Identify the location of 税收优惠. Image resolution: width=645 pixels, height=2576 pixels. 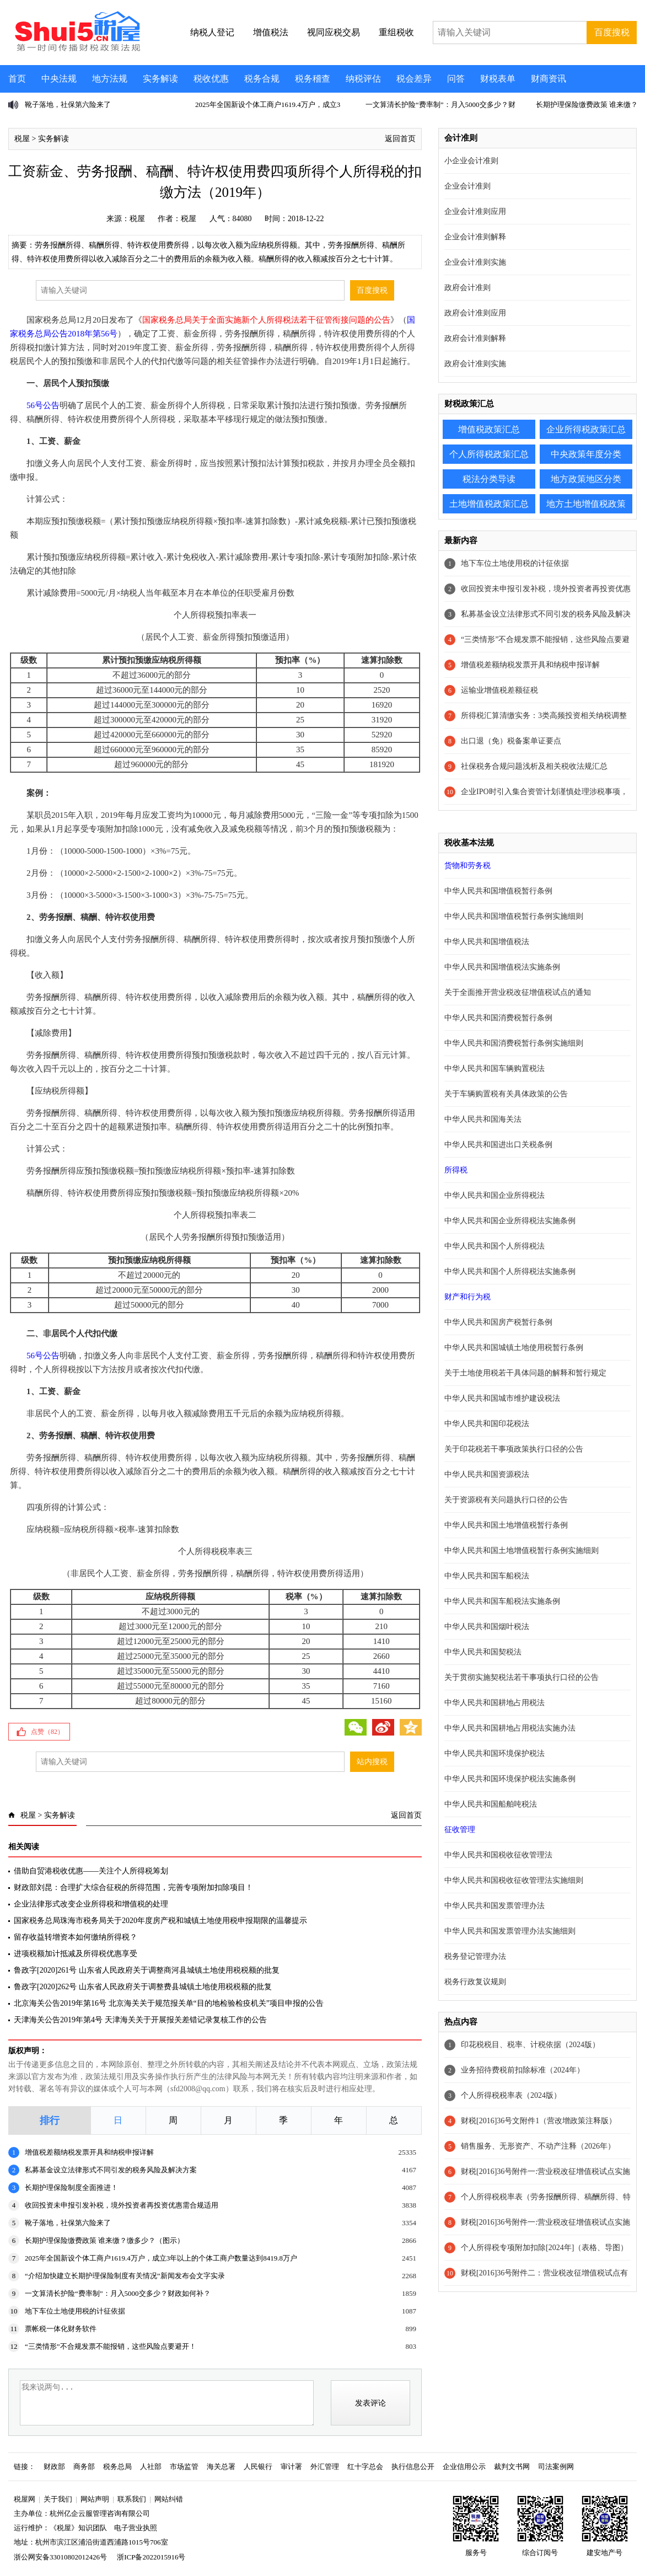
(211, 78).